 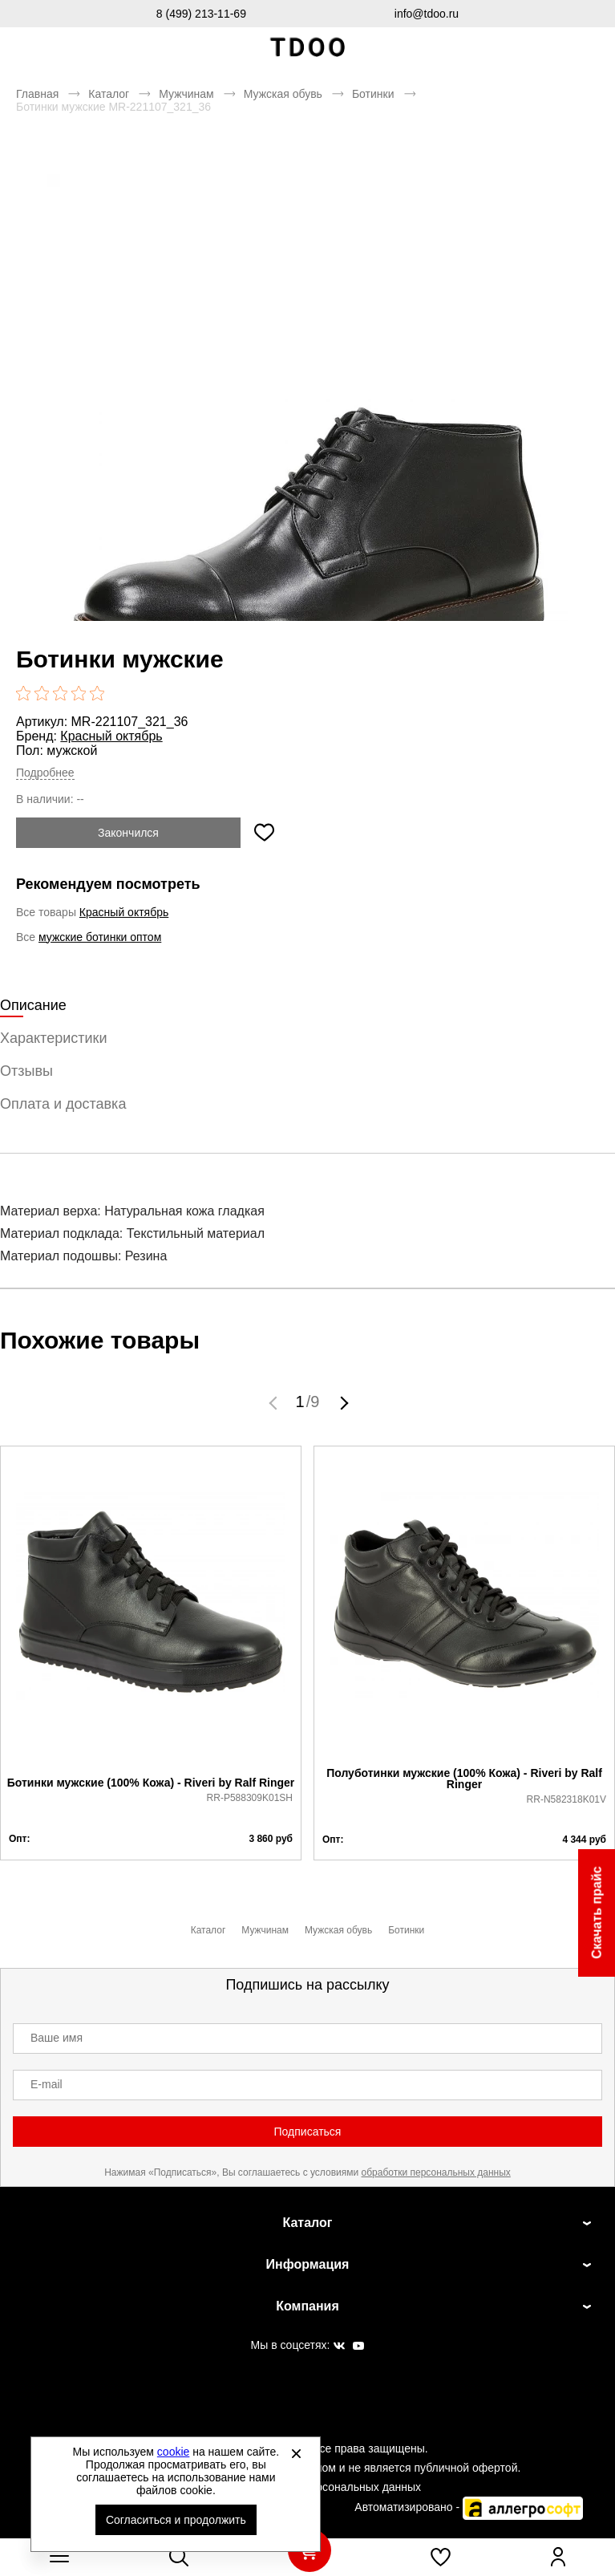 What do you see at coordinates (63, 1104) in the screenshot?
I see `Оплата и доставка [tab]` at bounding box center [63, 1104].